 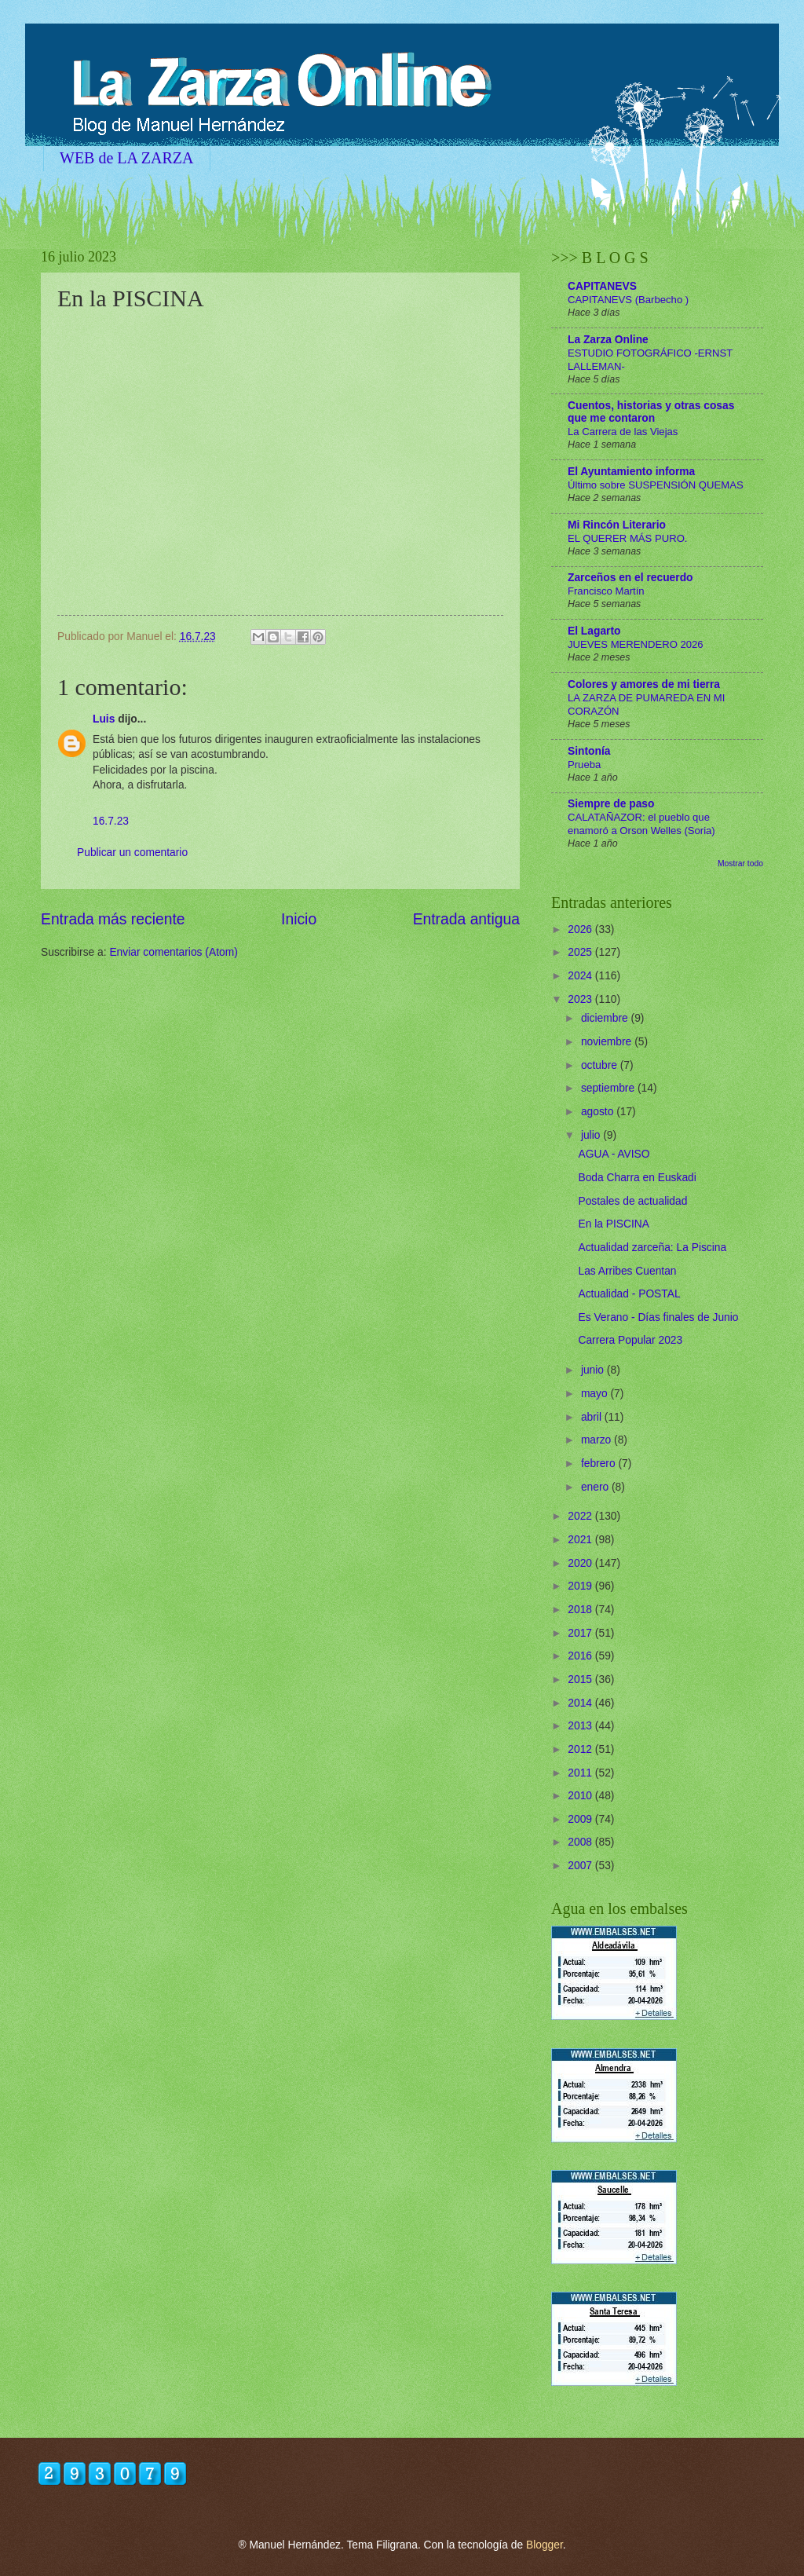 I want to click on Boda Charra en Euskadi, so click(x=637, y=1178).